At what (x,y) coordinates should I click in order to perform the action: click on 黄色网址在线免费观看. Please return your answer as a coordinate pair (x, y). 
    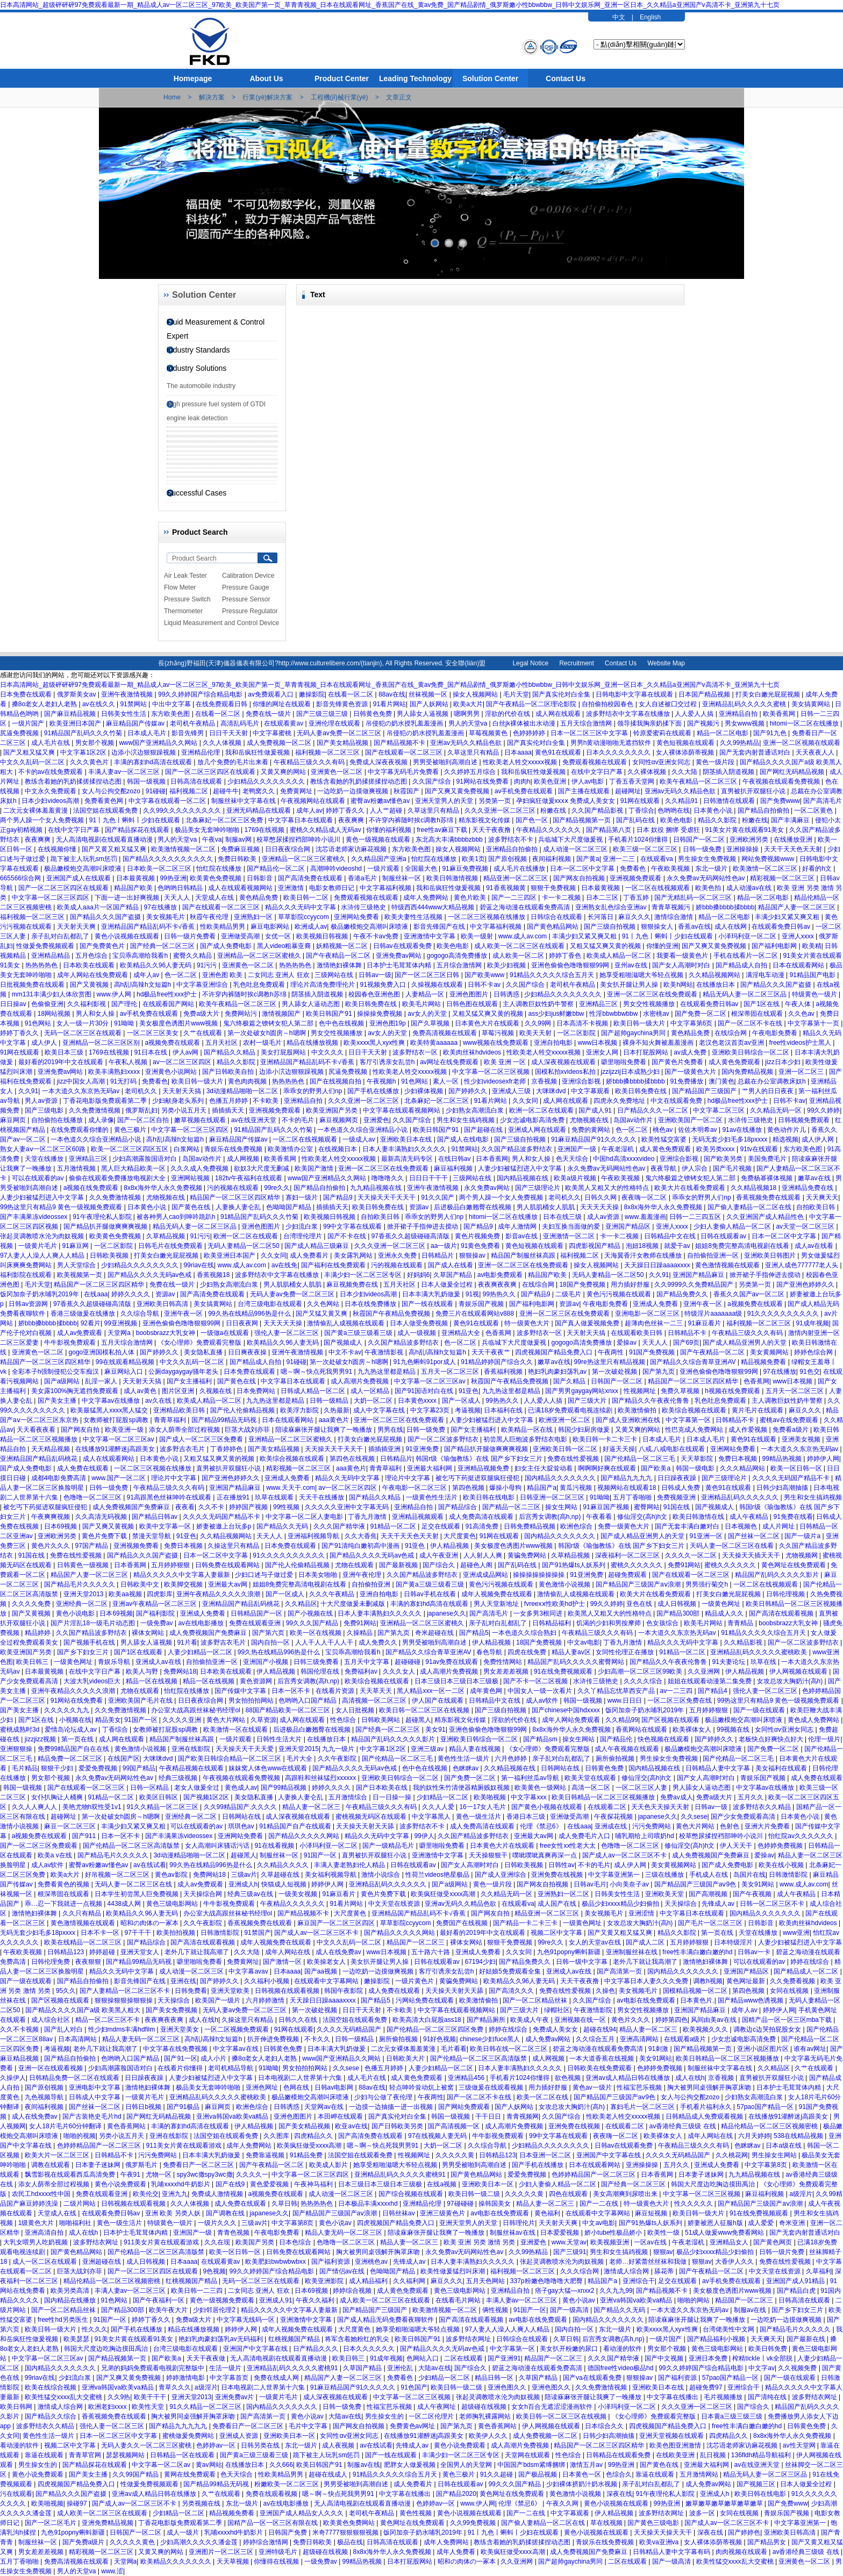
    Looking at the image, I should click on (794, 1565).